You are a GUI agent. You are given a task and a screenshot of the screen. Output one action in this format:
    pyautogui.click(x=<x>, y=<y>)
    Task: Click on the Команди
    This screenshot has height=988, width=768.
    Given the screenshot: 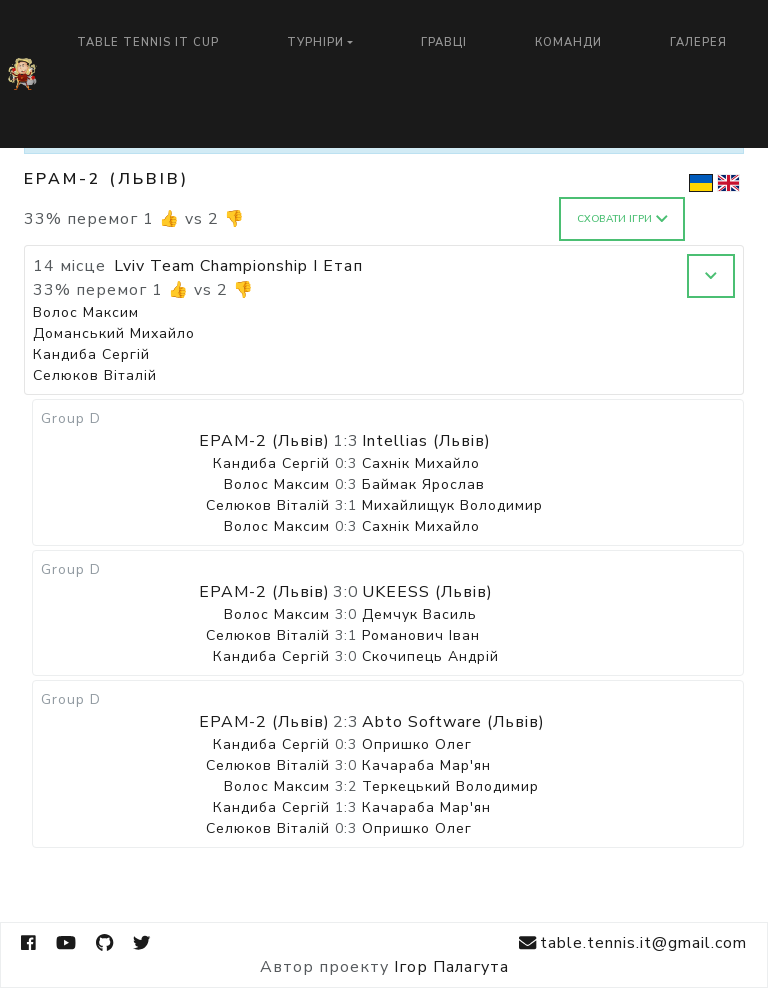 What is the action you would take?
    pyautogui.click(x=568, y=42)
    